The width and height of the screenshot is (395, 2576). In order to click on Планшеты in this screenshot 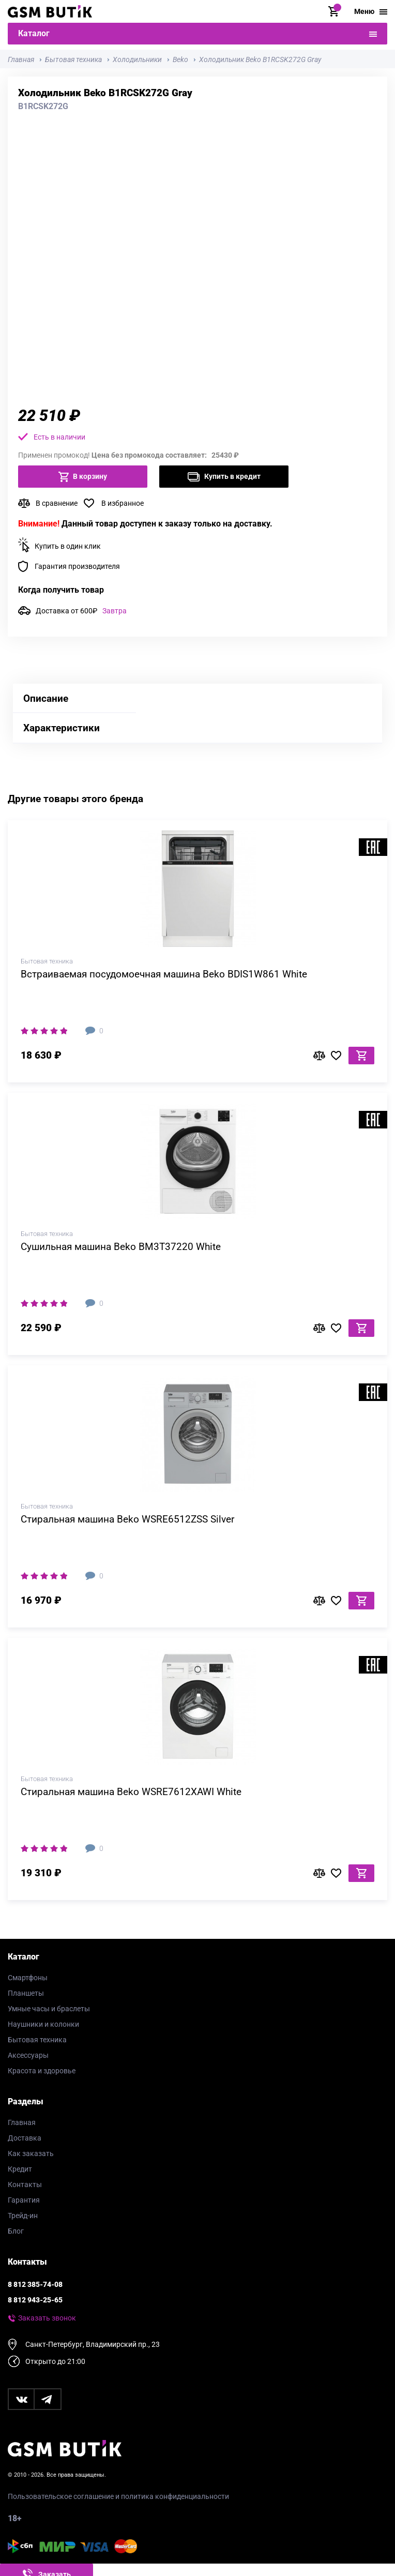, I will do `click(26, 1993)`.